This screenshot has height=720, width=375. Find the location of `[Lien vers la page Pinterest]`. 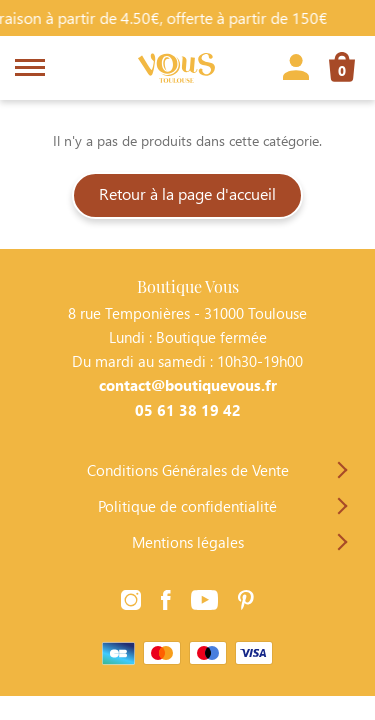

[Lien vers la page Pinterest] is located at coordinates (246, 603).